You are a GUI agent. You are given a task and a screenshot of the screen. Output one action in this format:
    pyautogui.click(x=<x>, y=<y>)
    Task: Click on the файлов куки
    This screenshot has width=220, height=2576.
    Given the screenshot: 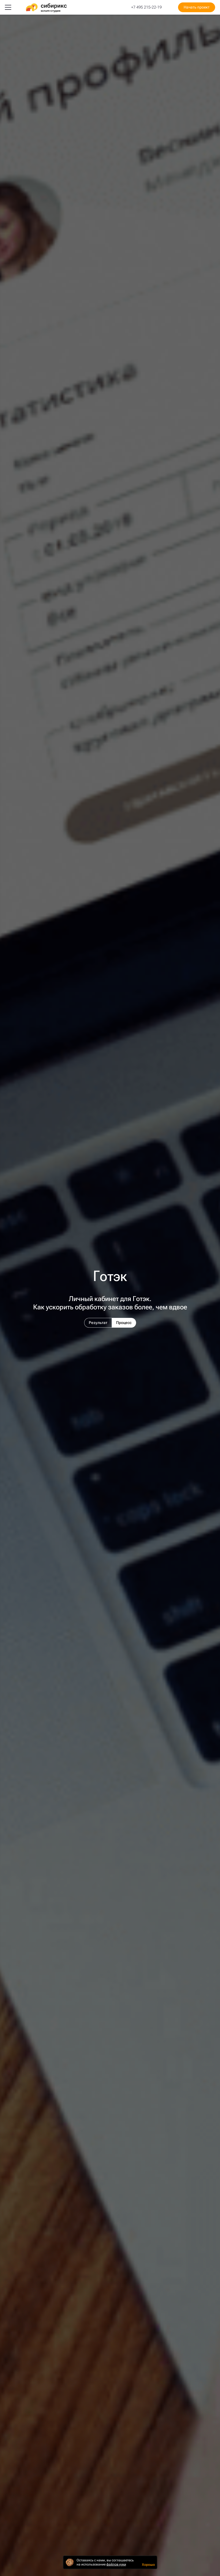 What is the action you would take?
    pyautogui.click(x=116, y=2564)
    